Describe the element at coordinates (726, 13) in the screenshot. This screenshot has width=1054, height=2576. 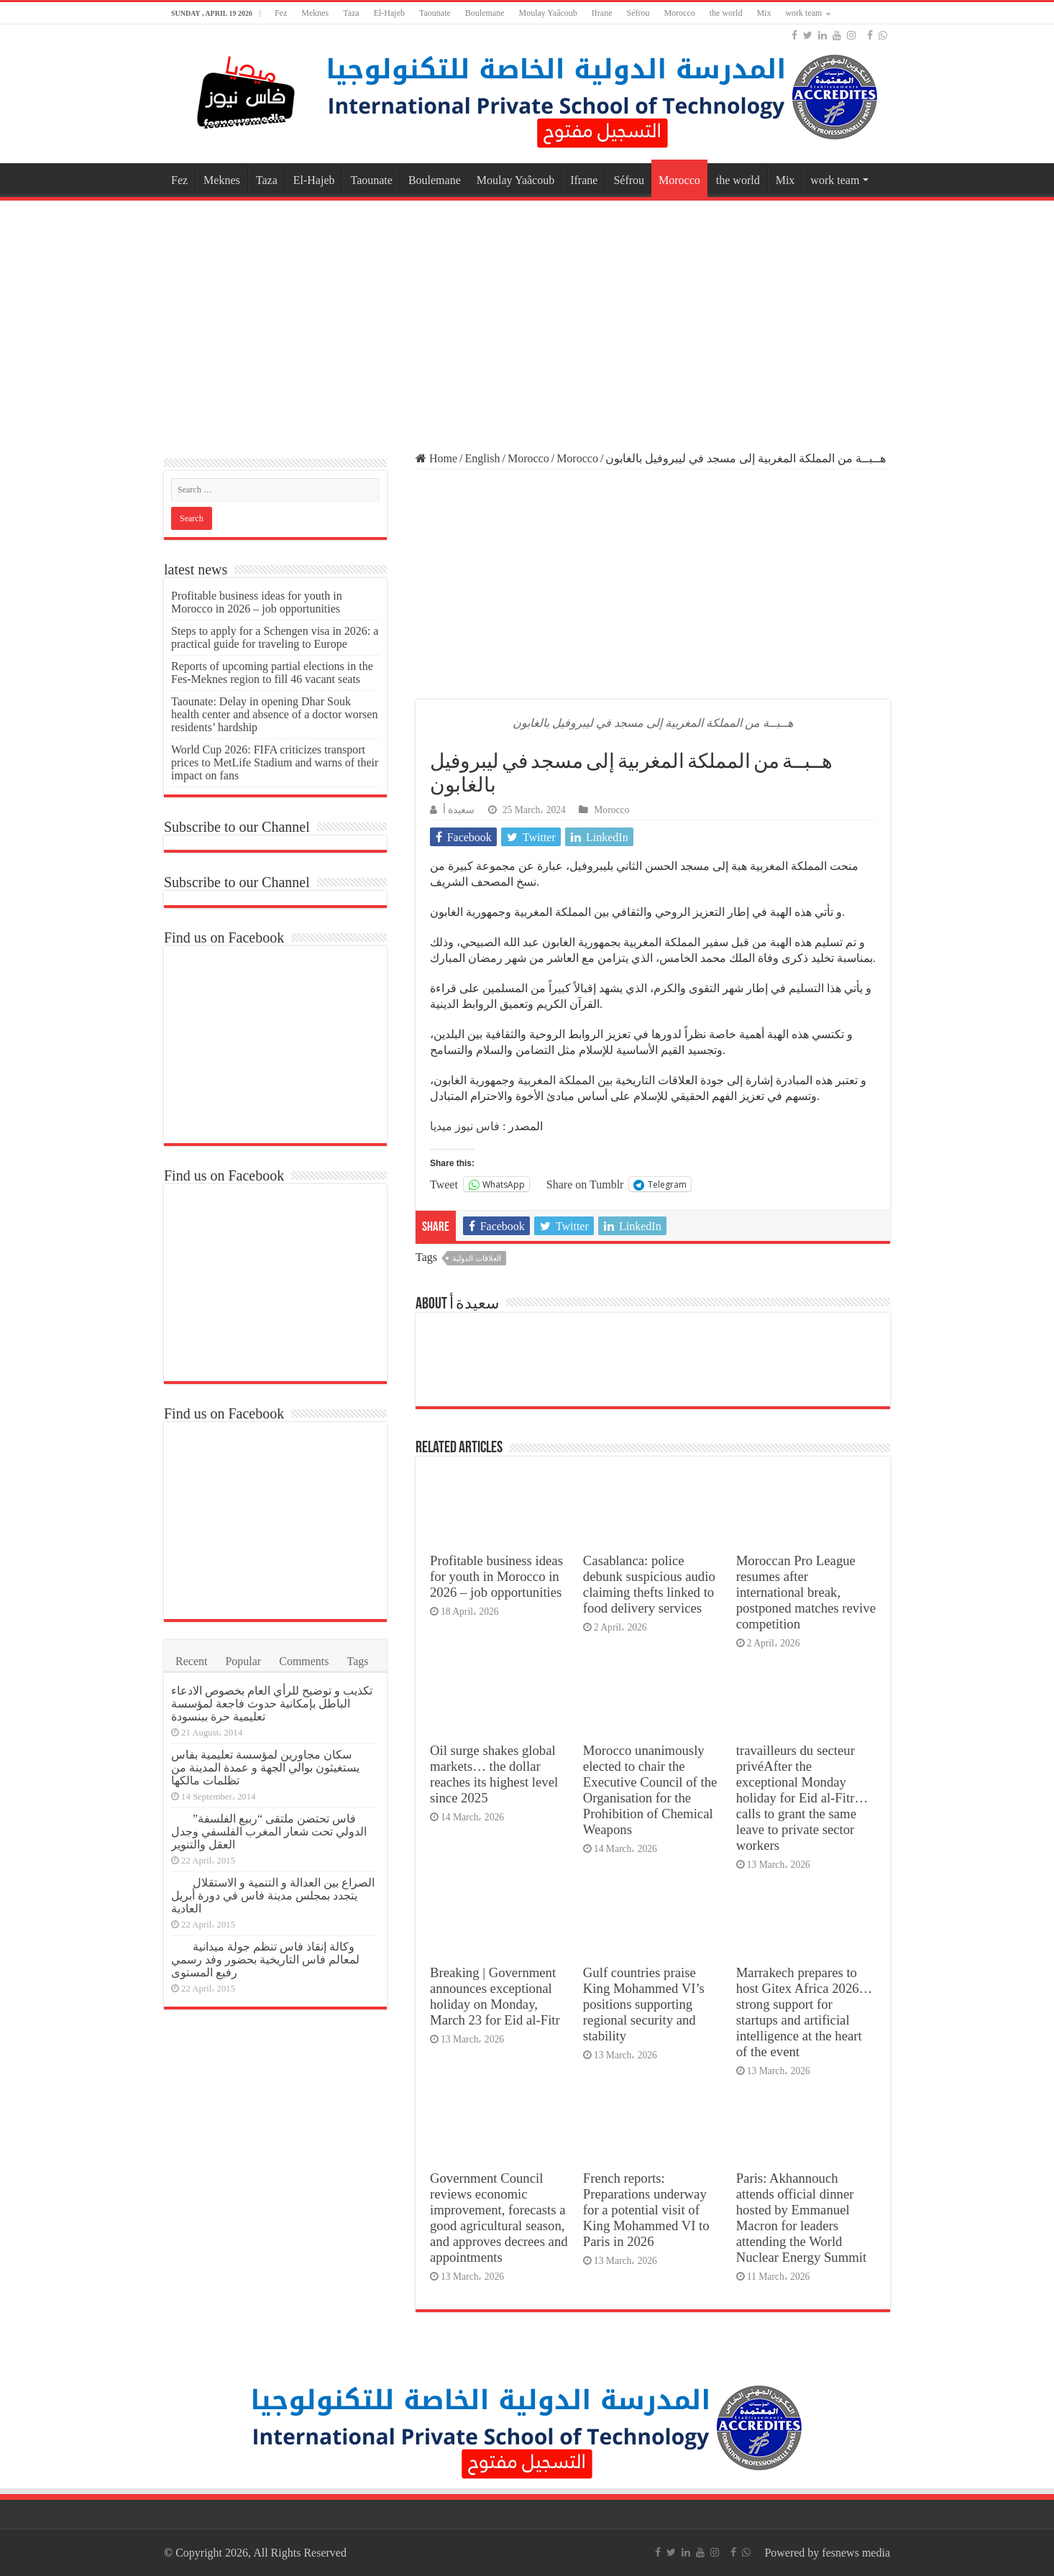
I see `the world` at that location.